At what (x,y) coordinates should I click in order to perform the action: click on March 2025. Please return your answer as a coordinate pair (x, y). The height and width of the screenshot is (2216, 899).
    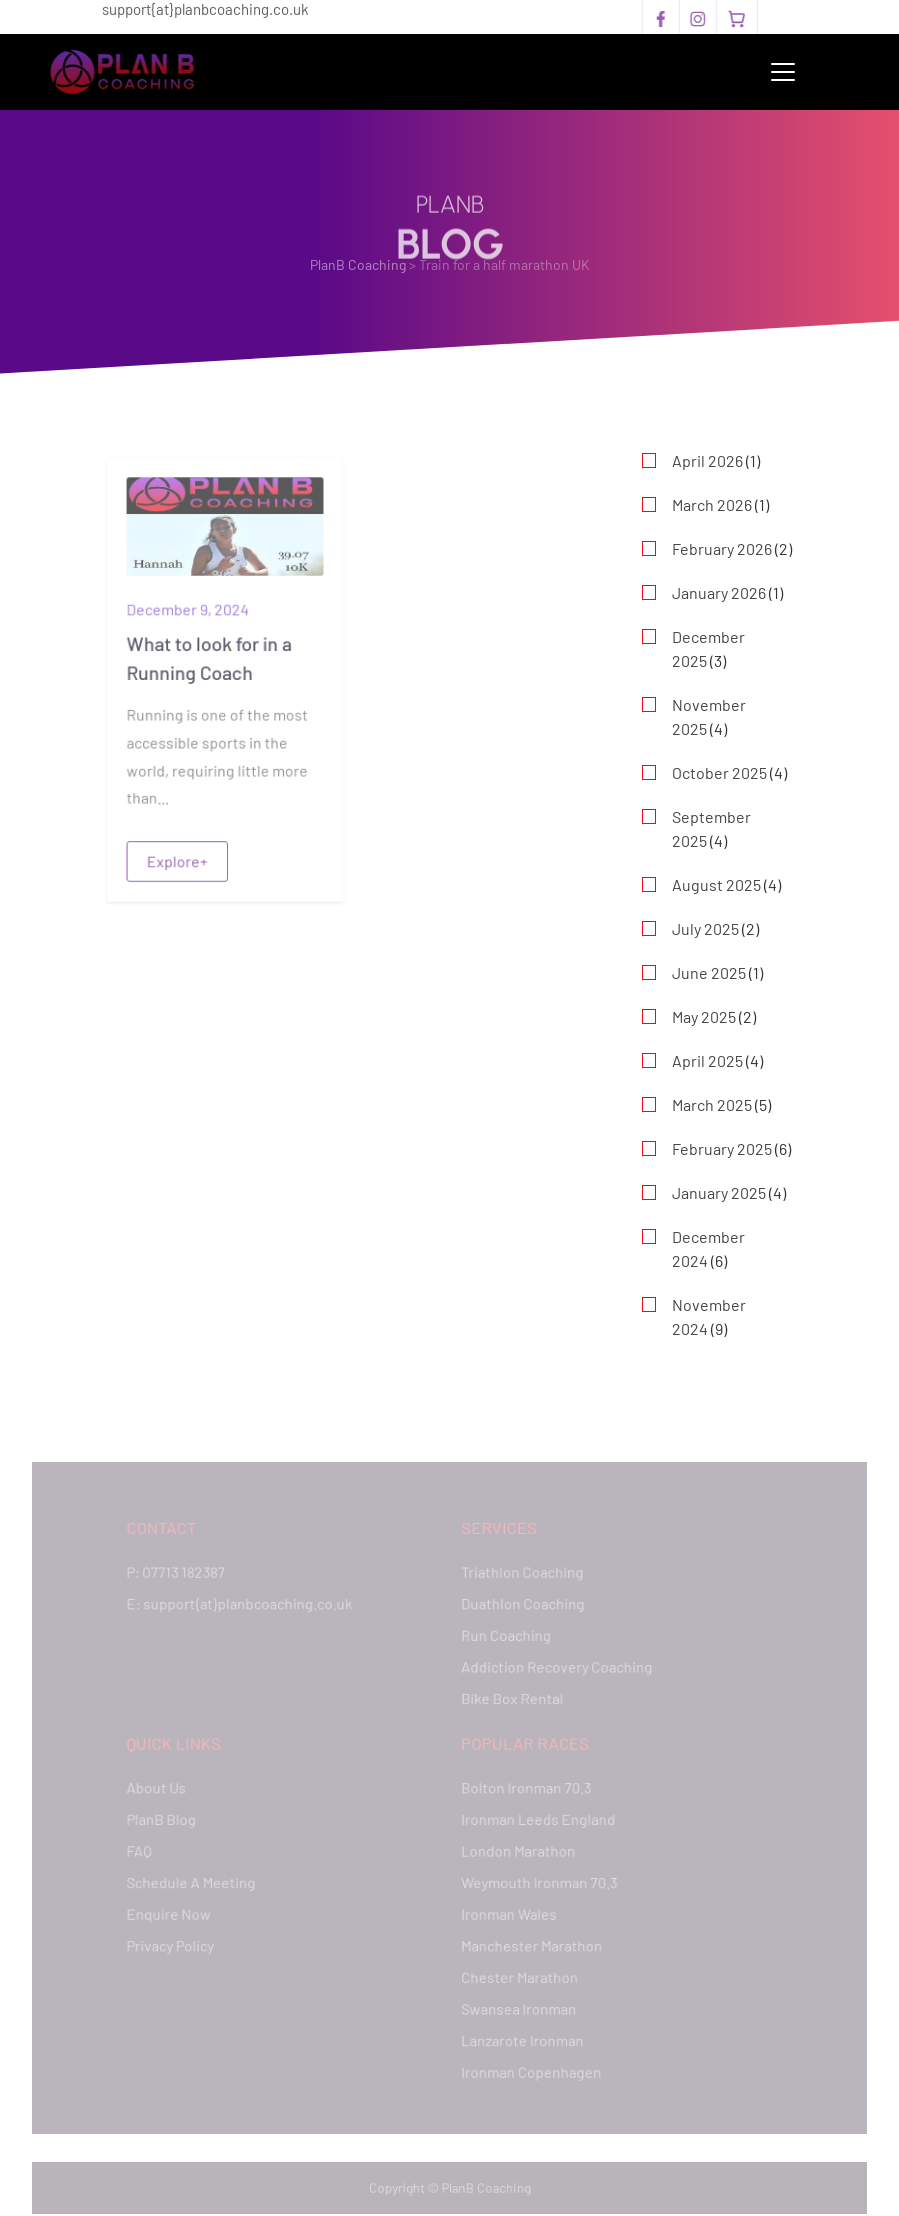
    Looking at the image, I should click on (712, 1104).